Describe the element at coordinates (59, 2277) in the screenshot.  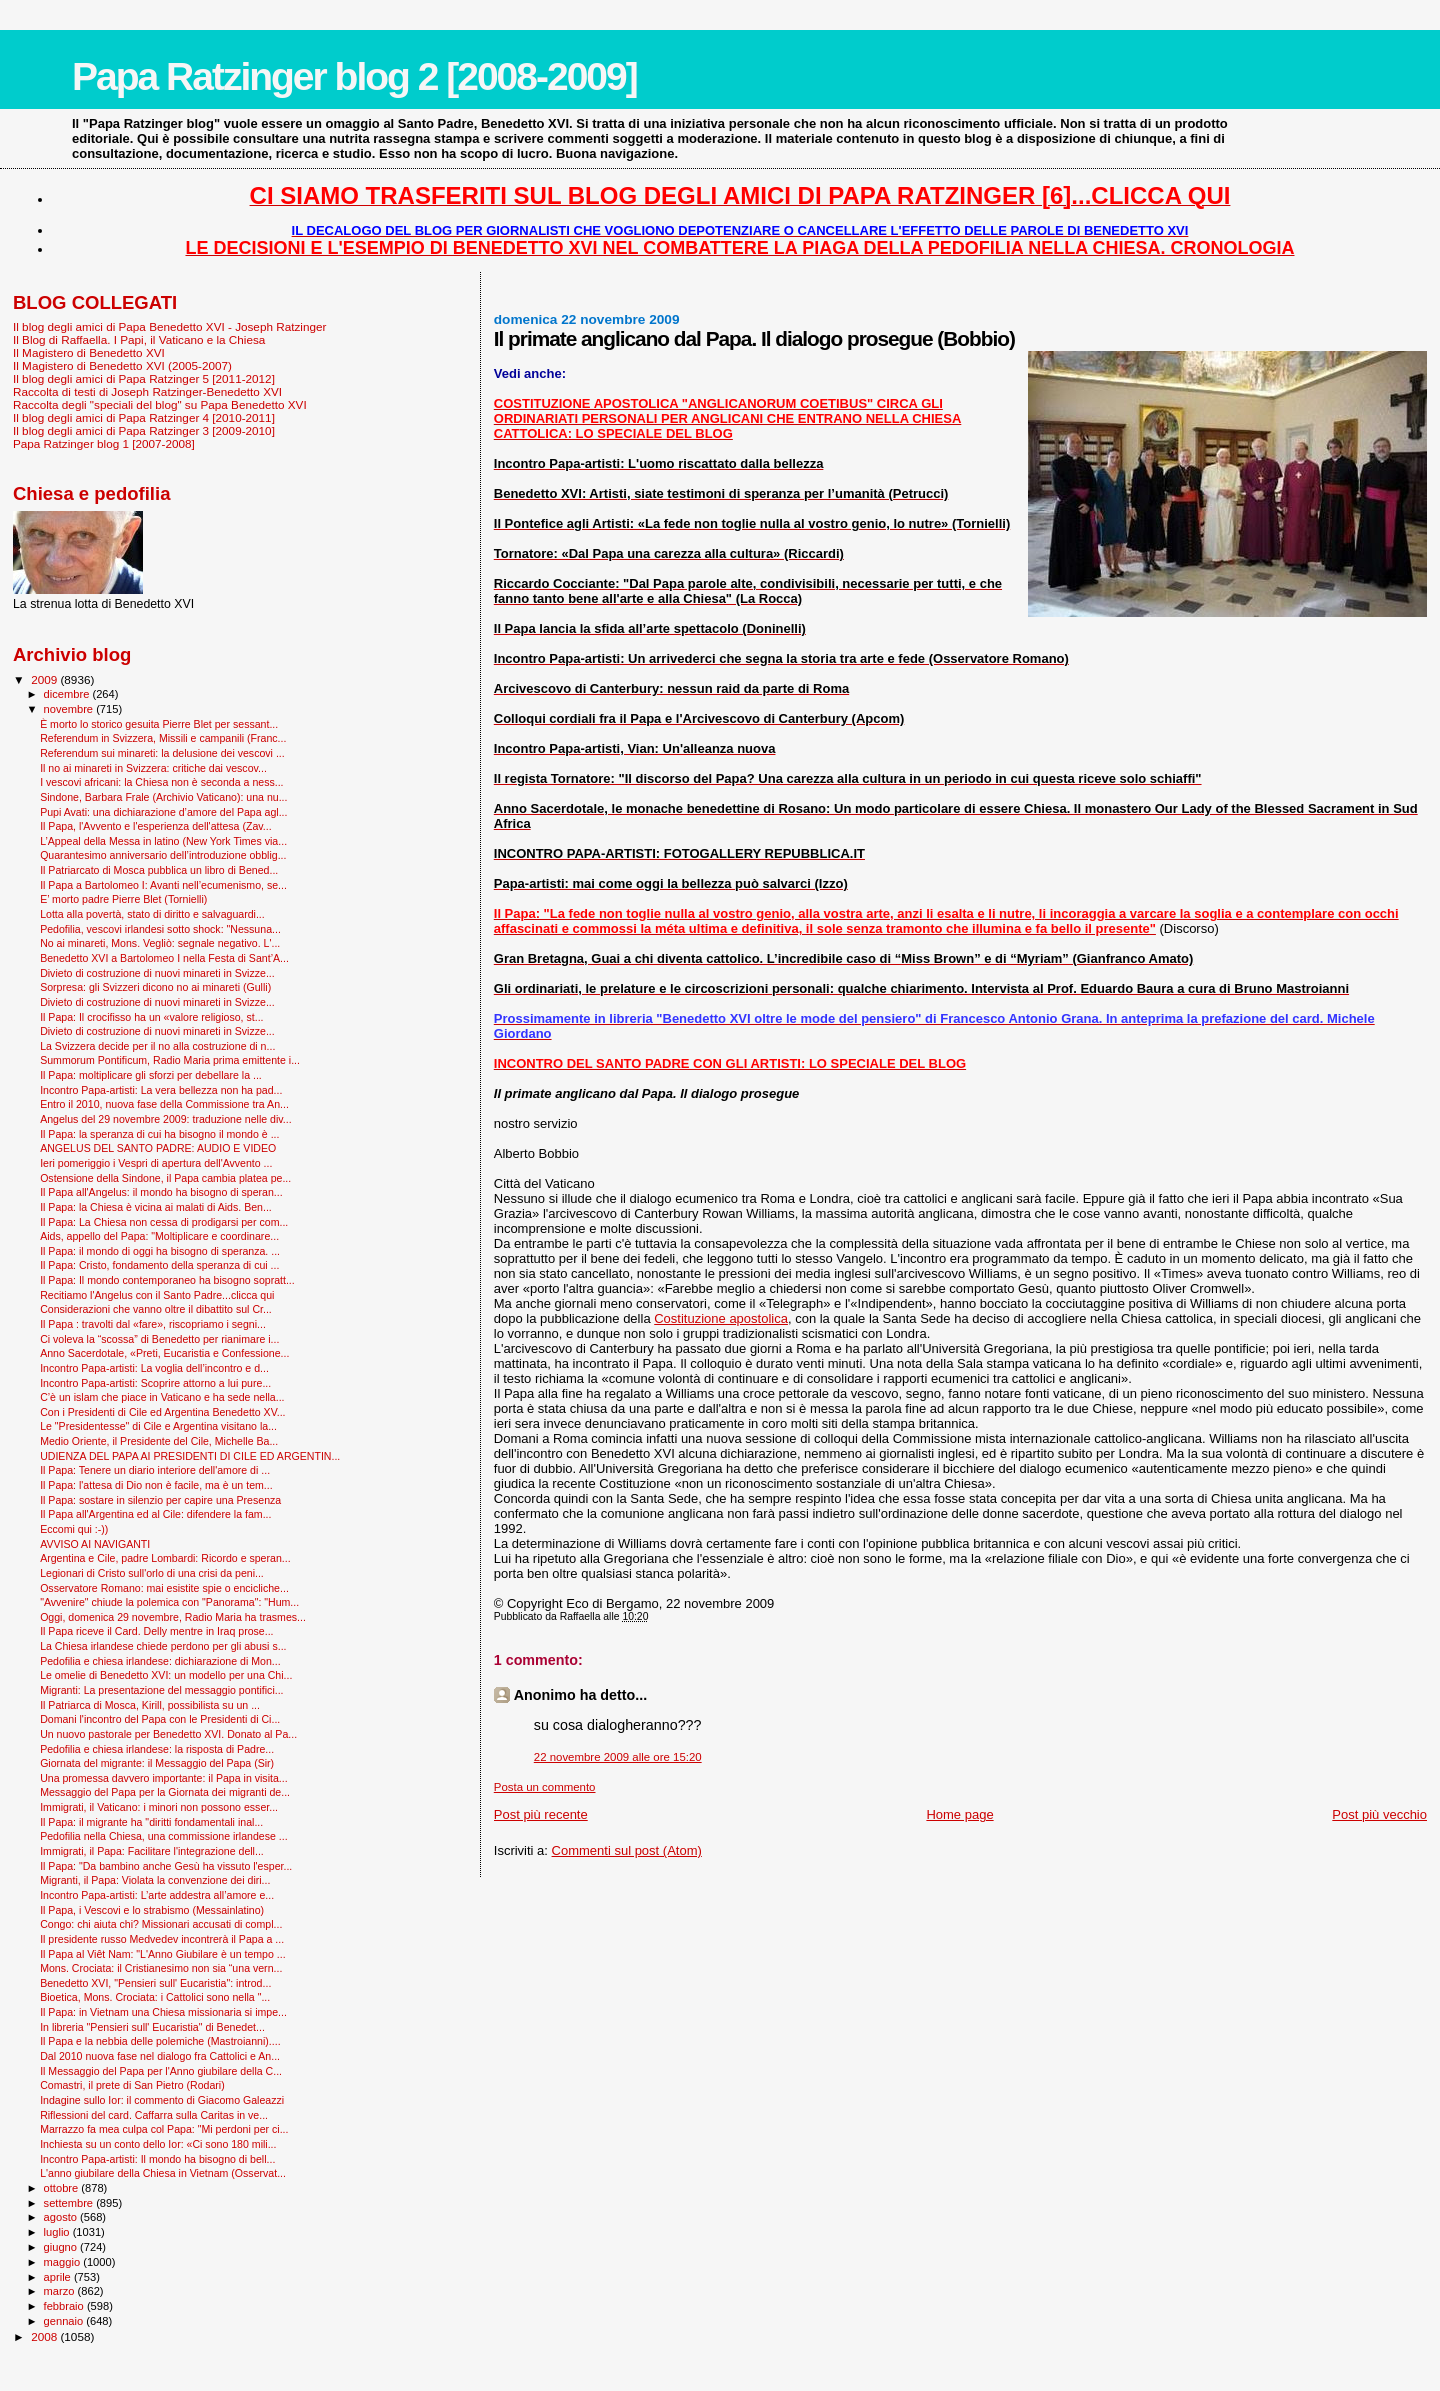
I see `aprile` at that location.